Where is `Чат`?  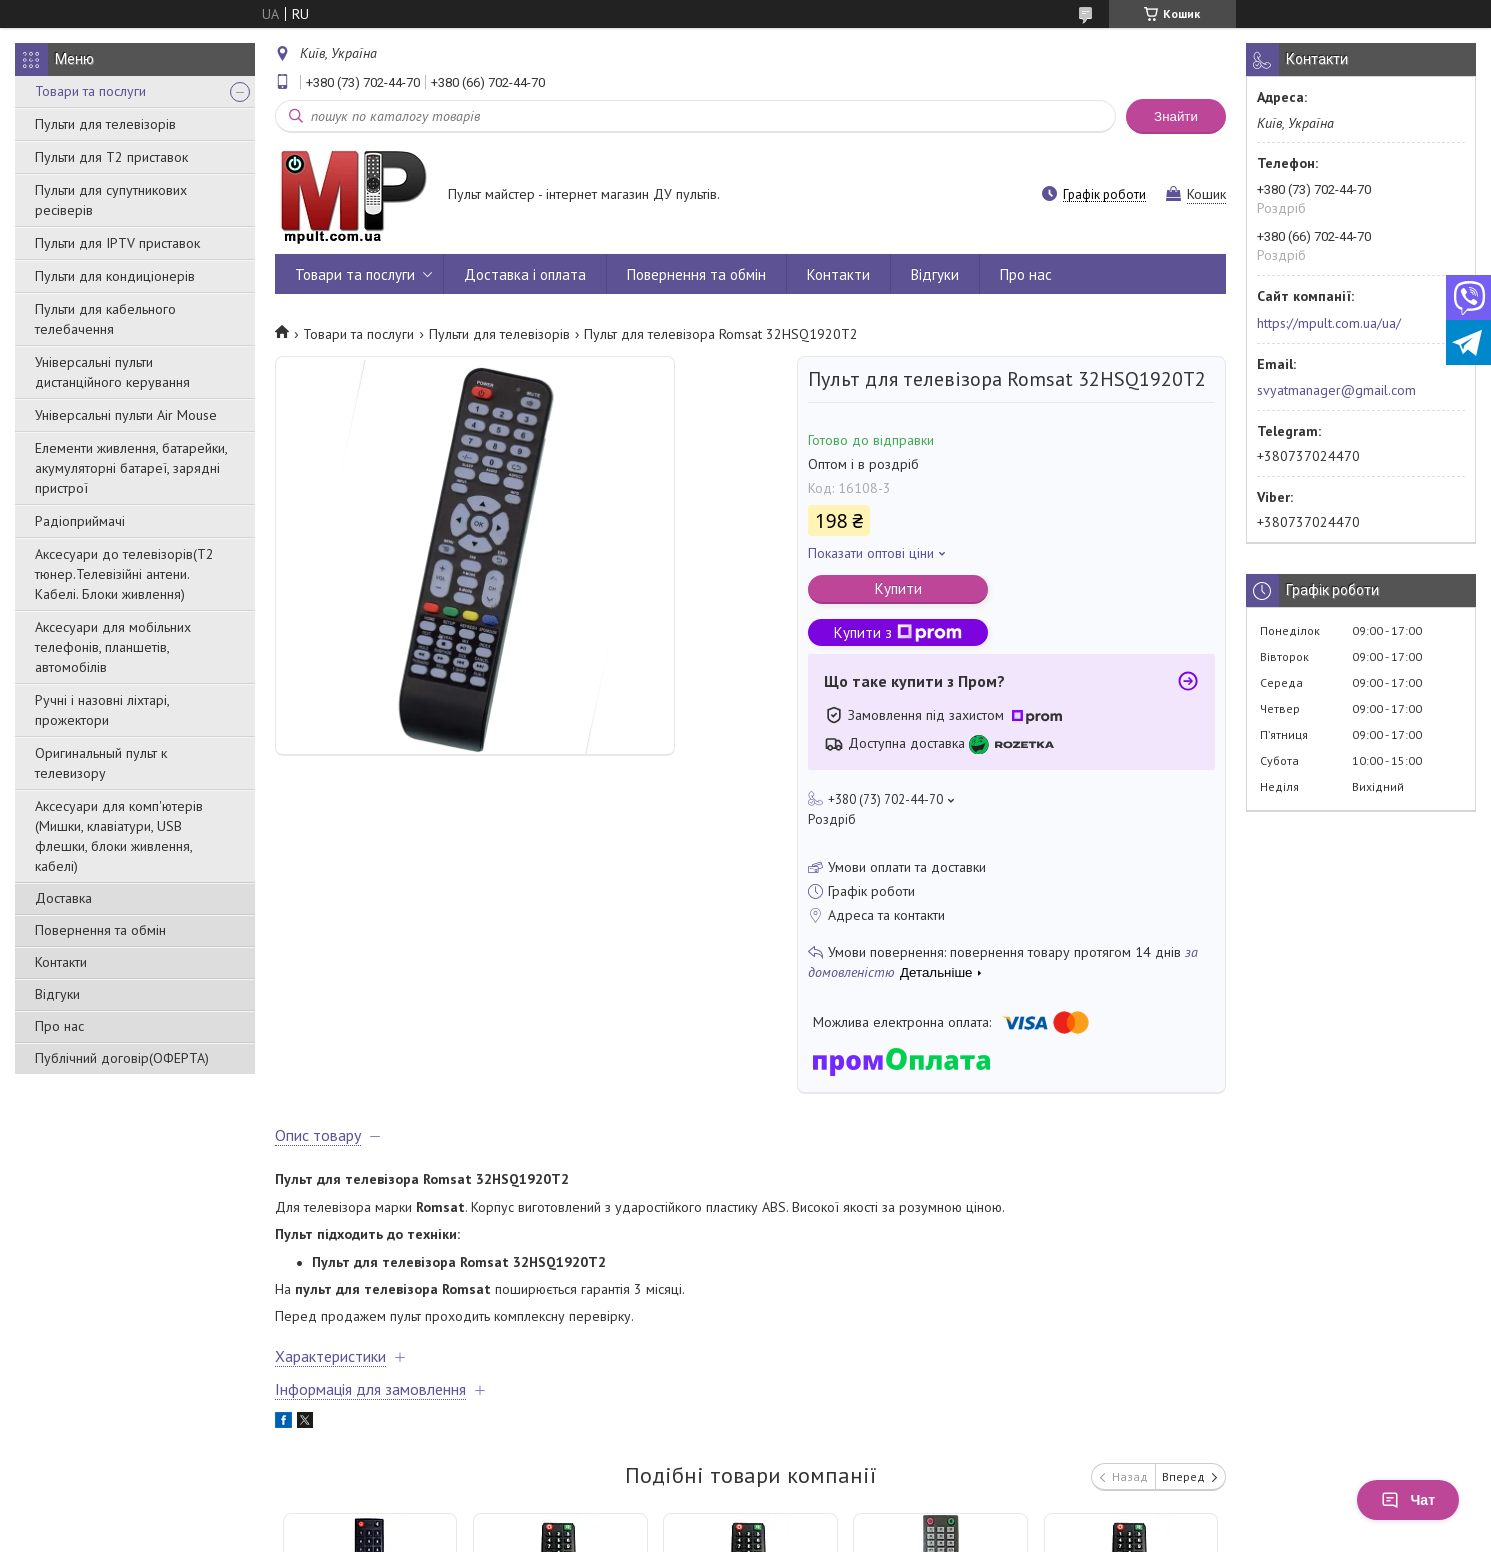
Чат is located at coordinates (1408, 1500).